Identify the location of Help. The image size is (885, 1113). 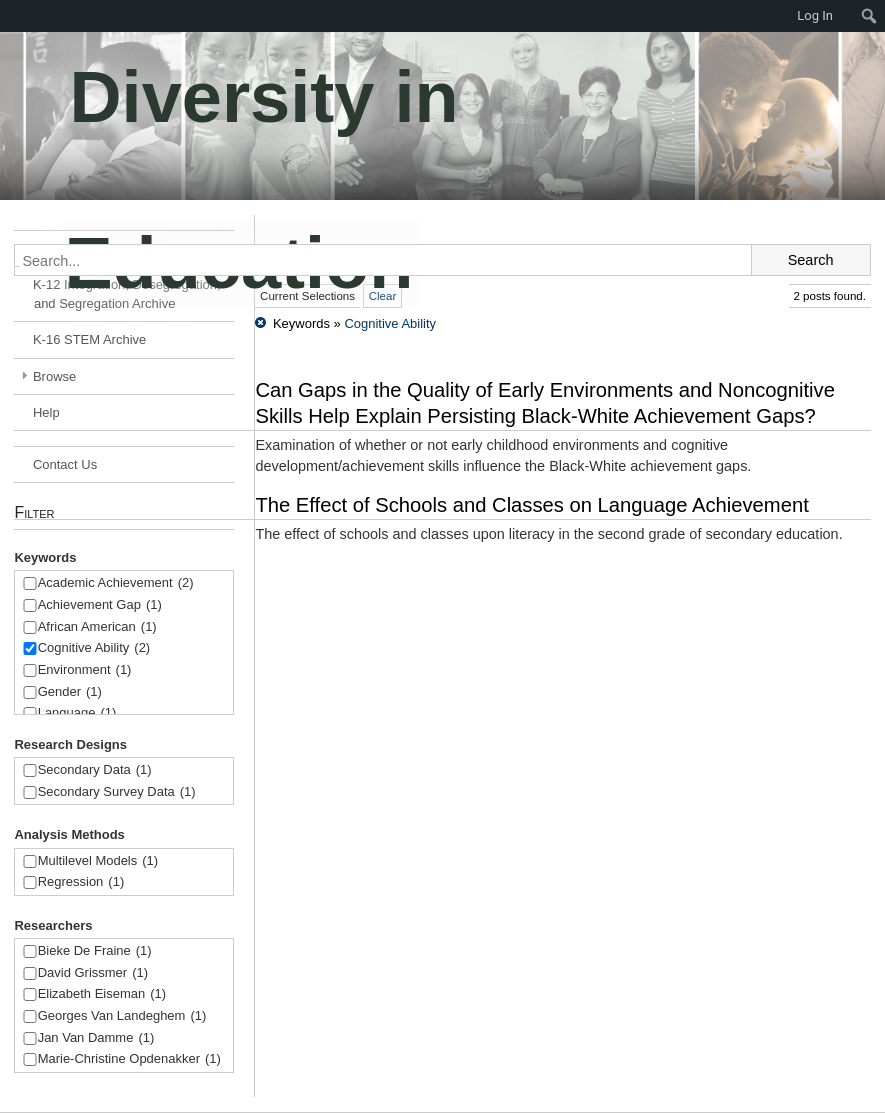
(46, 412).